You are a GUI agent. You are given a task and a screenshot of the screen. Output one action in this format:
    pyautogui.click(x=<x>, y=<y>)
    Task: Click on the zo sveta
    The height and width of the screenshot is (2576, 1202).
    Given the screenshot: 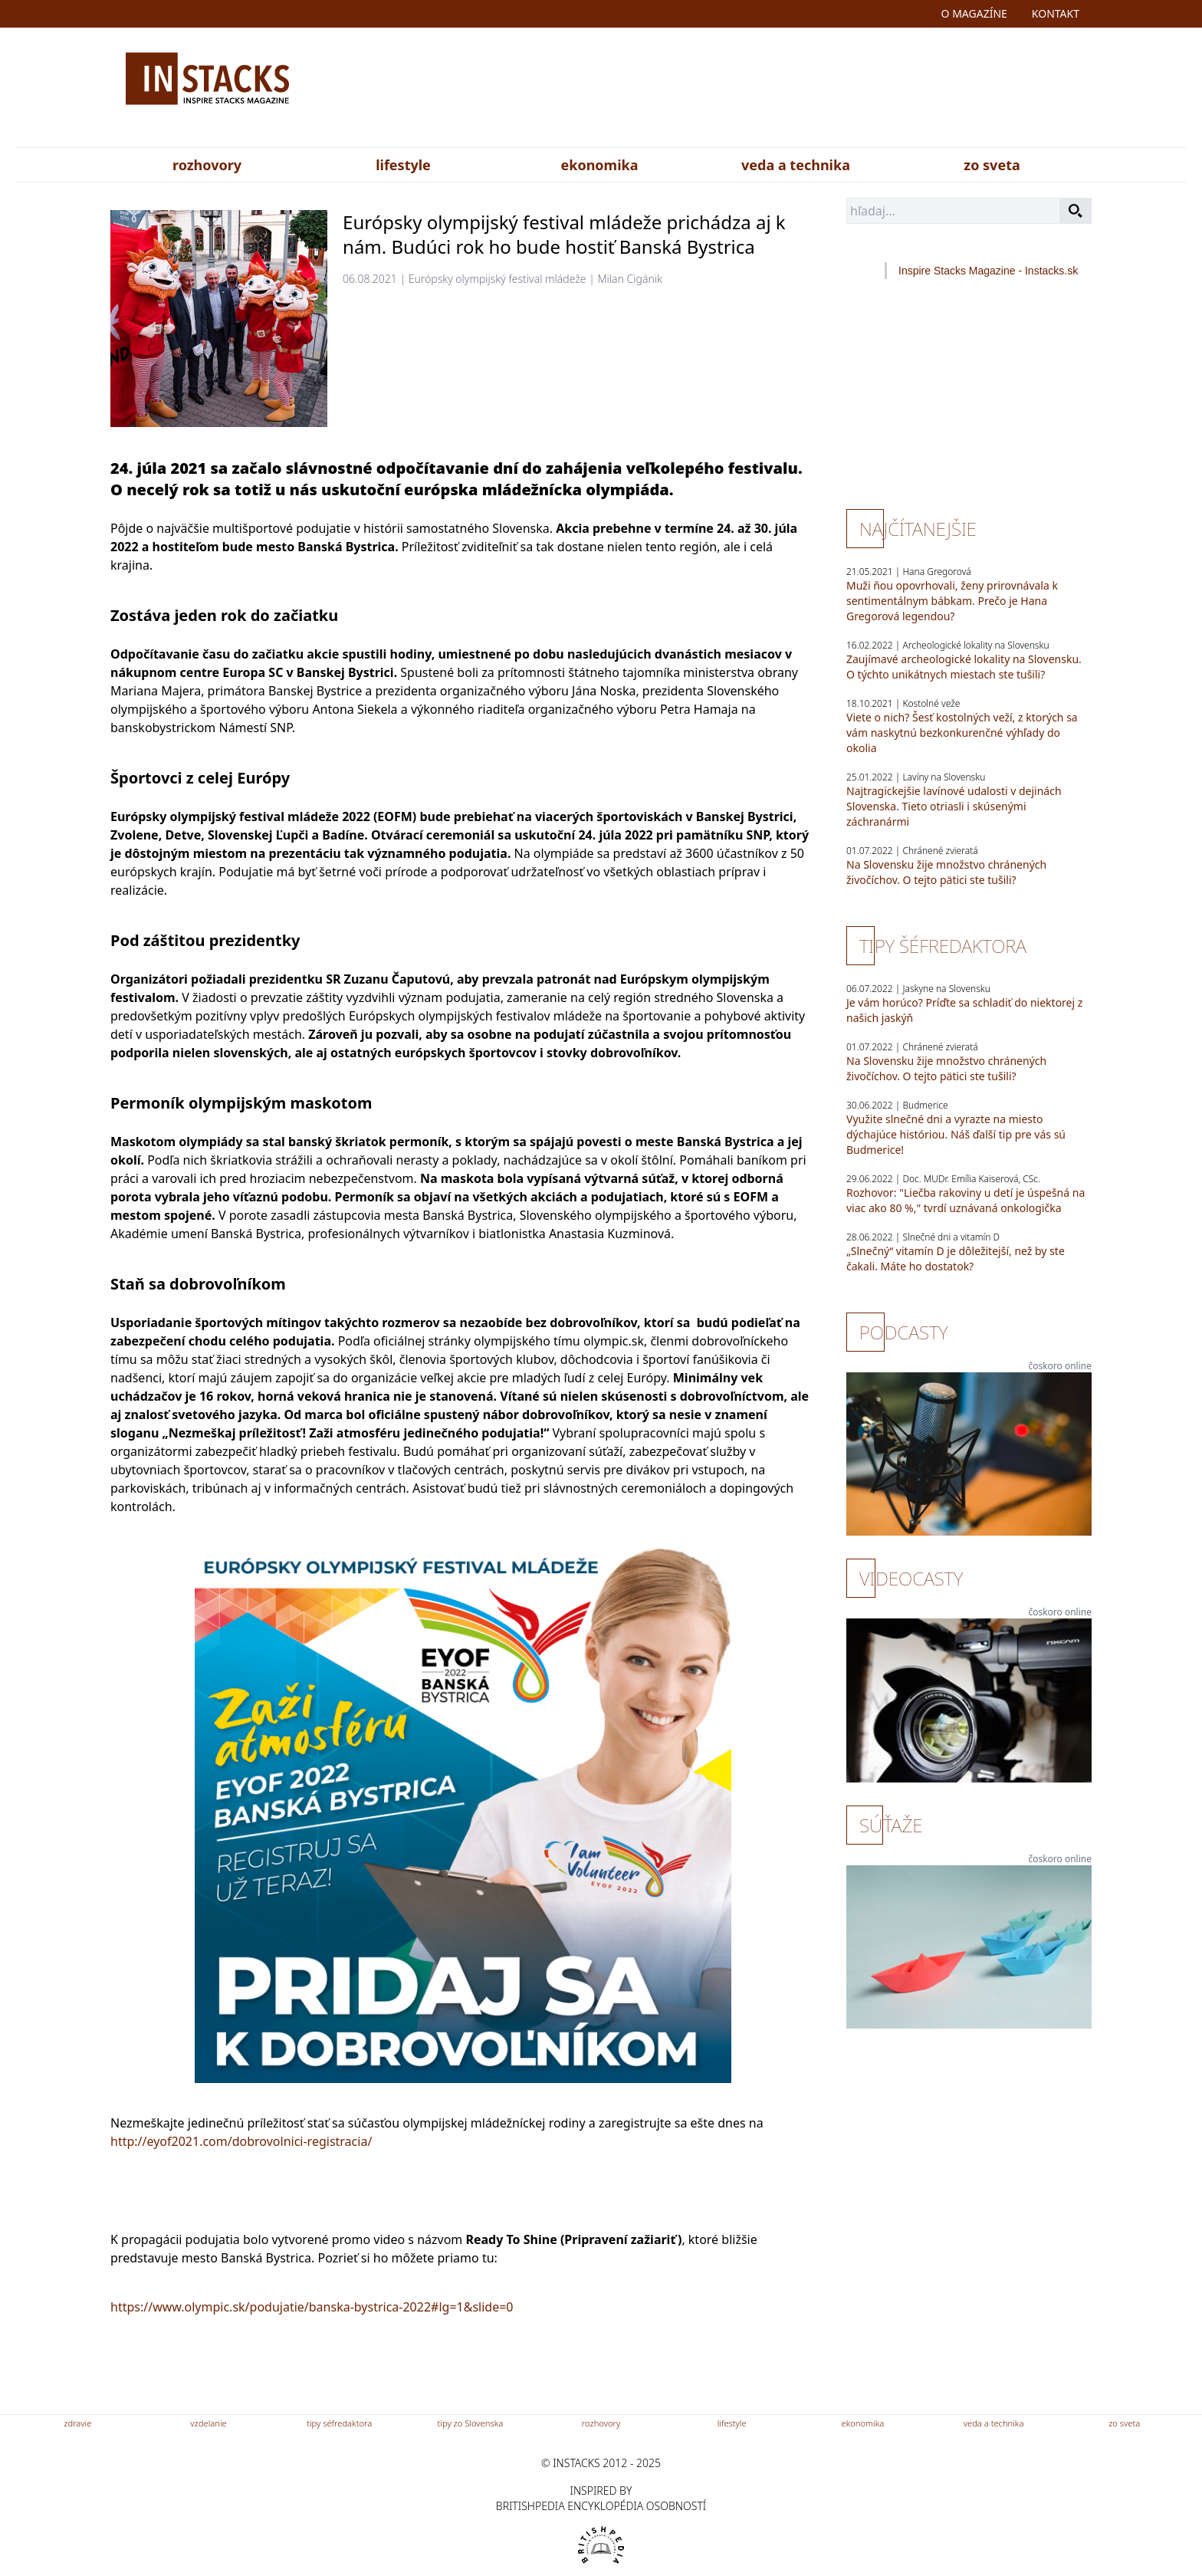 What is the action you would take?
    pyautogui.click(x=992, y=165)
    